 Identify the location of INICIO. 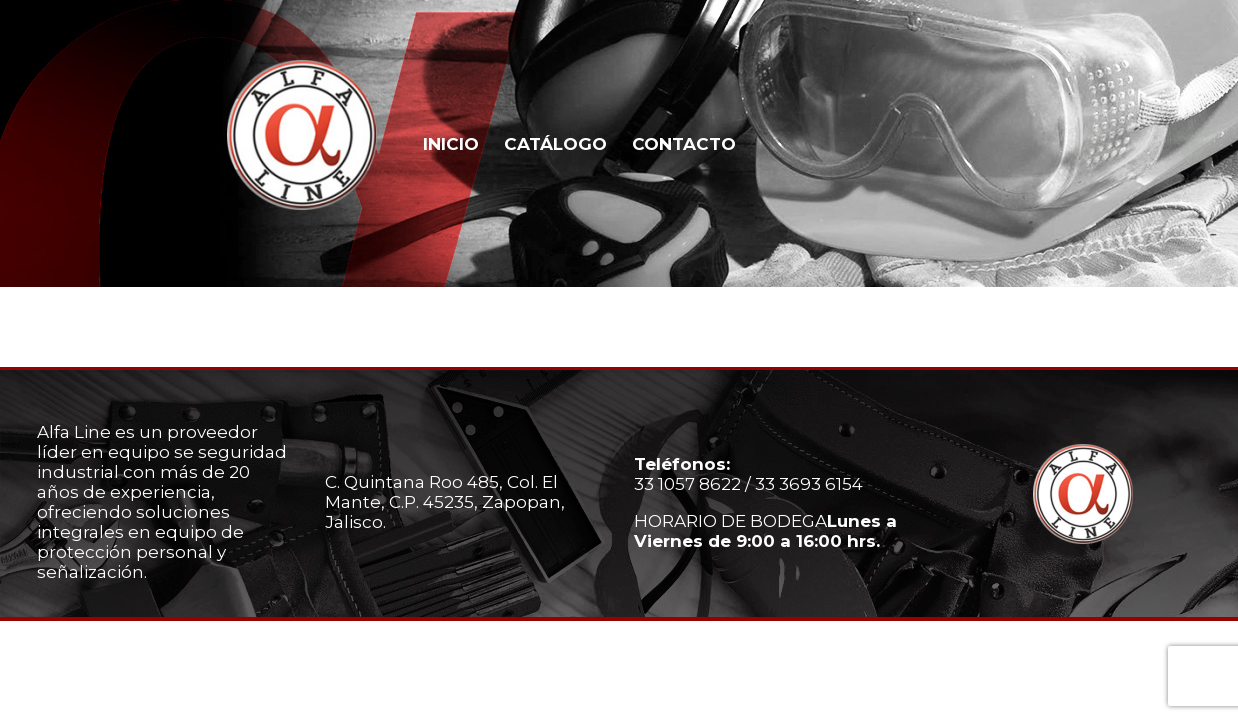
(451, 144).